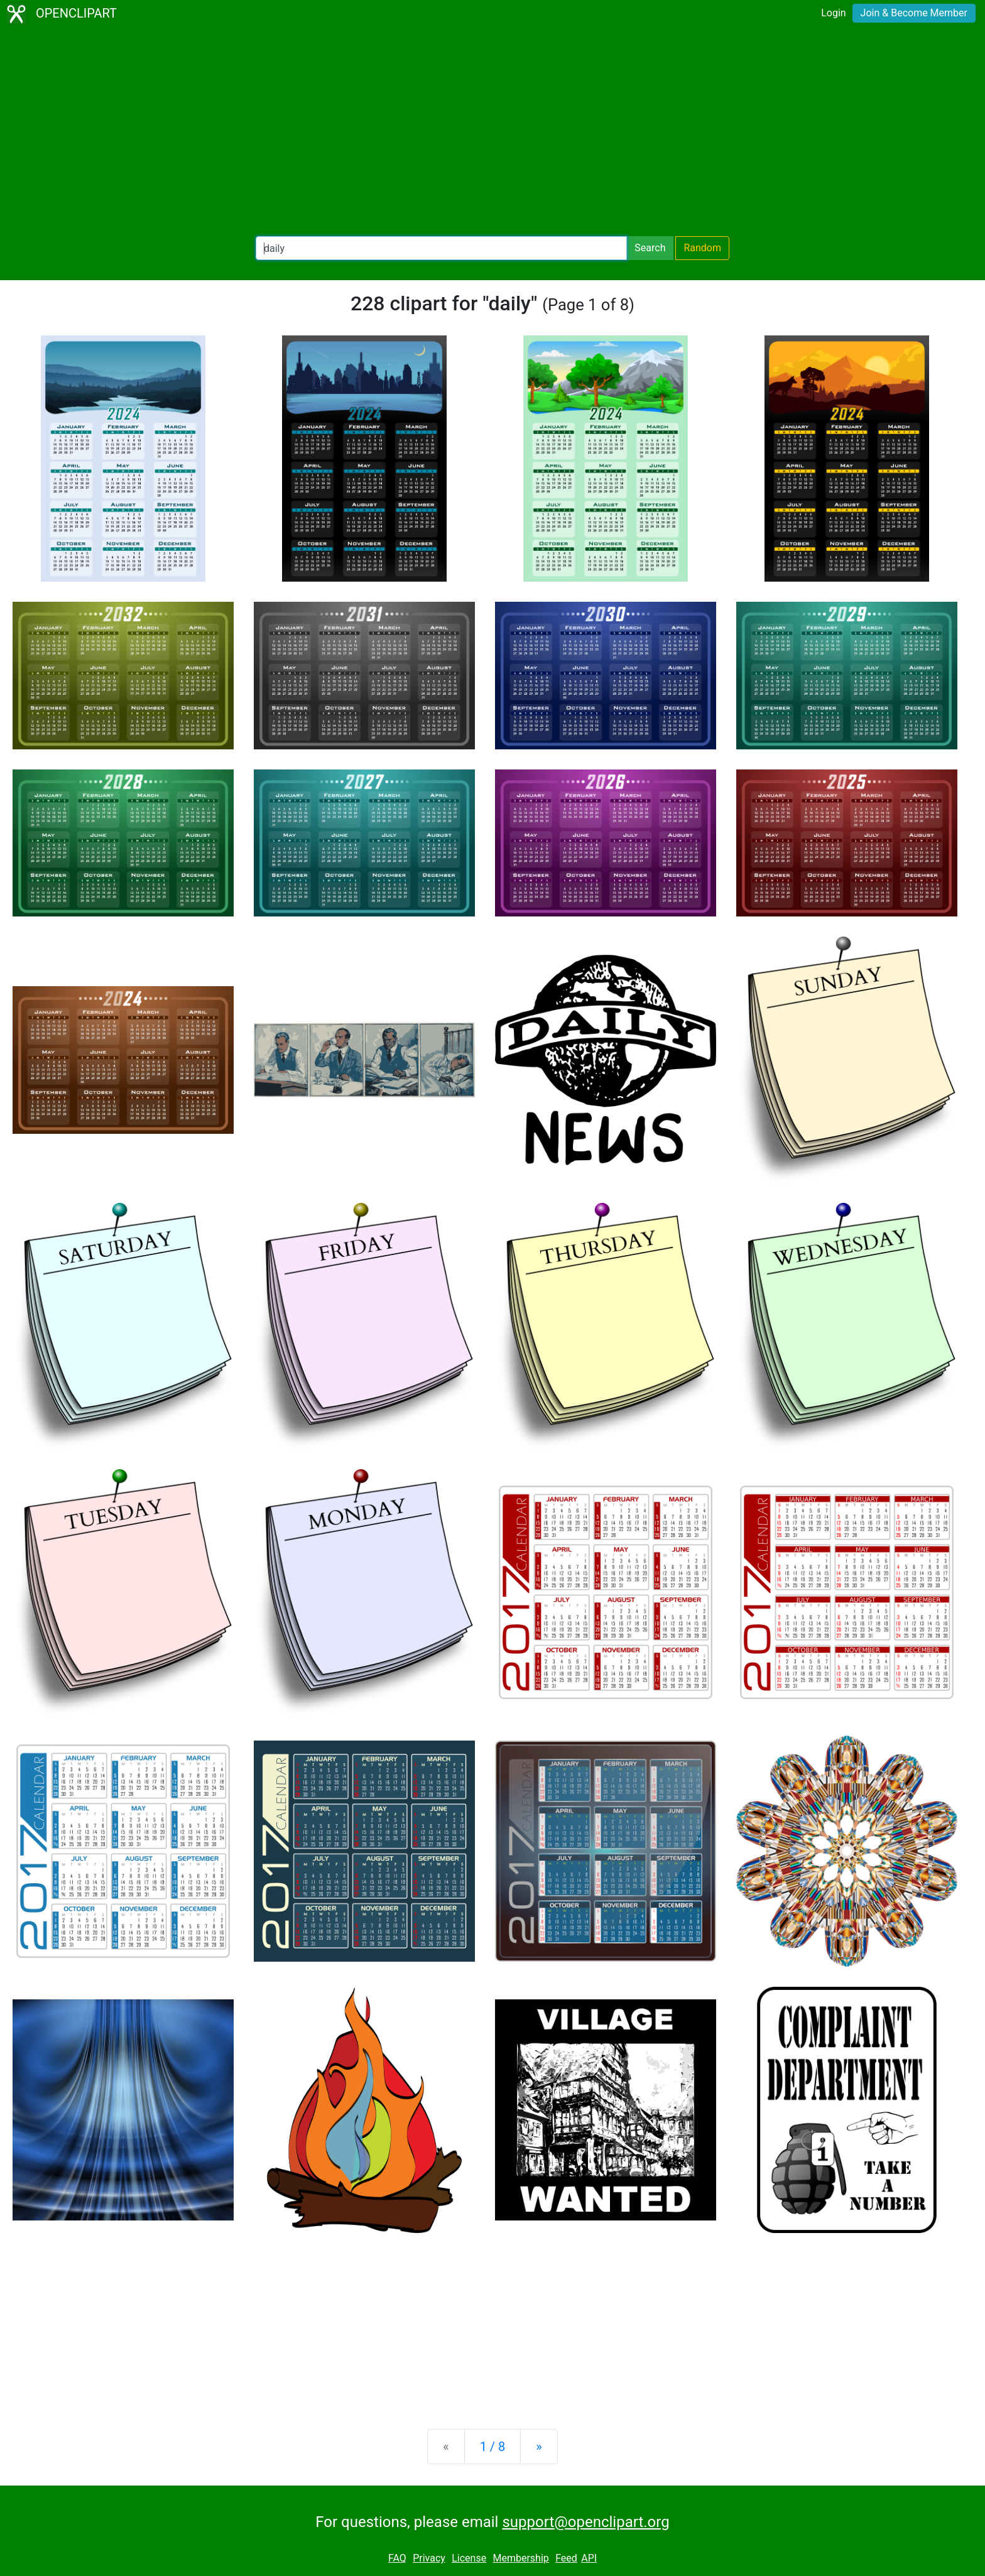  Describe the element at coordinates (585, 2522) in the screenshot. I see `support@openclipart.org` at that location.